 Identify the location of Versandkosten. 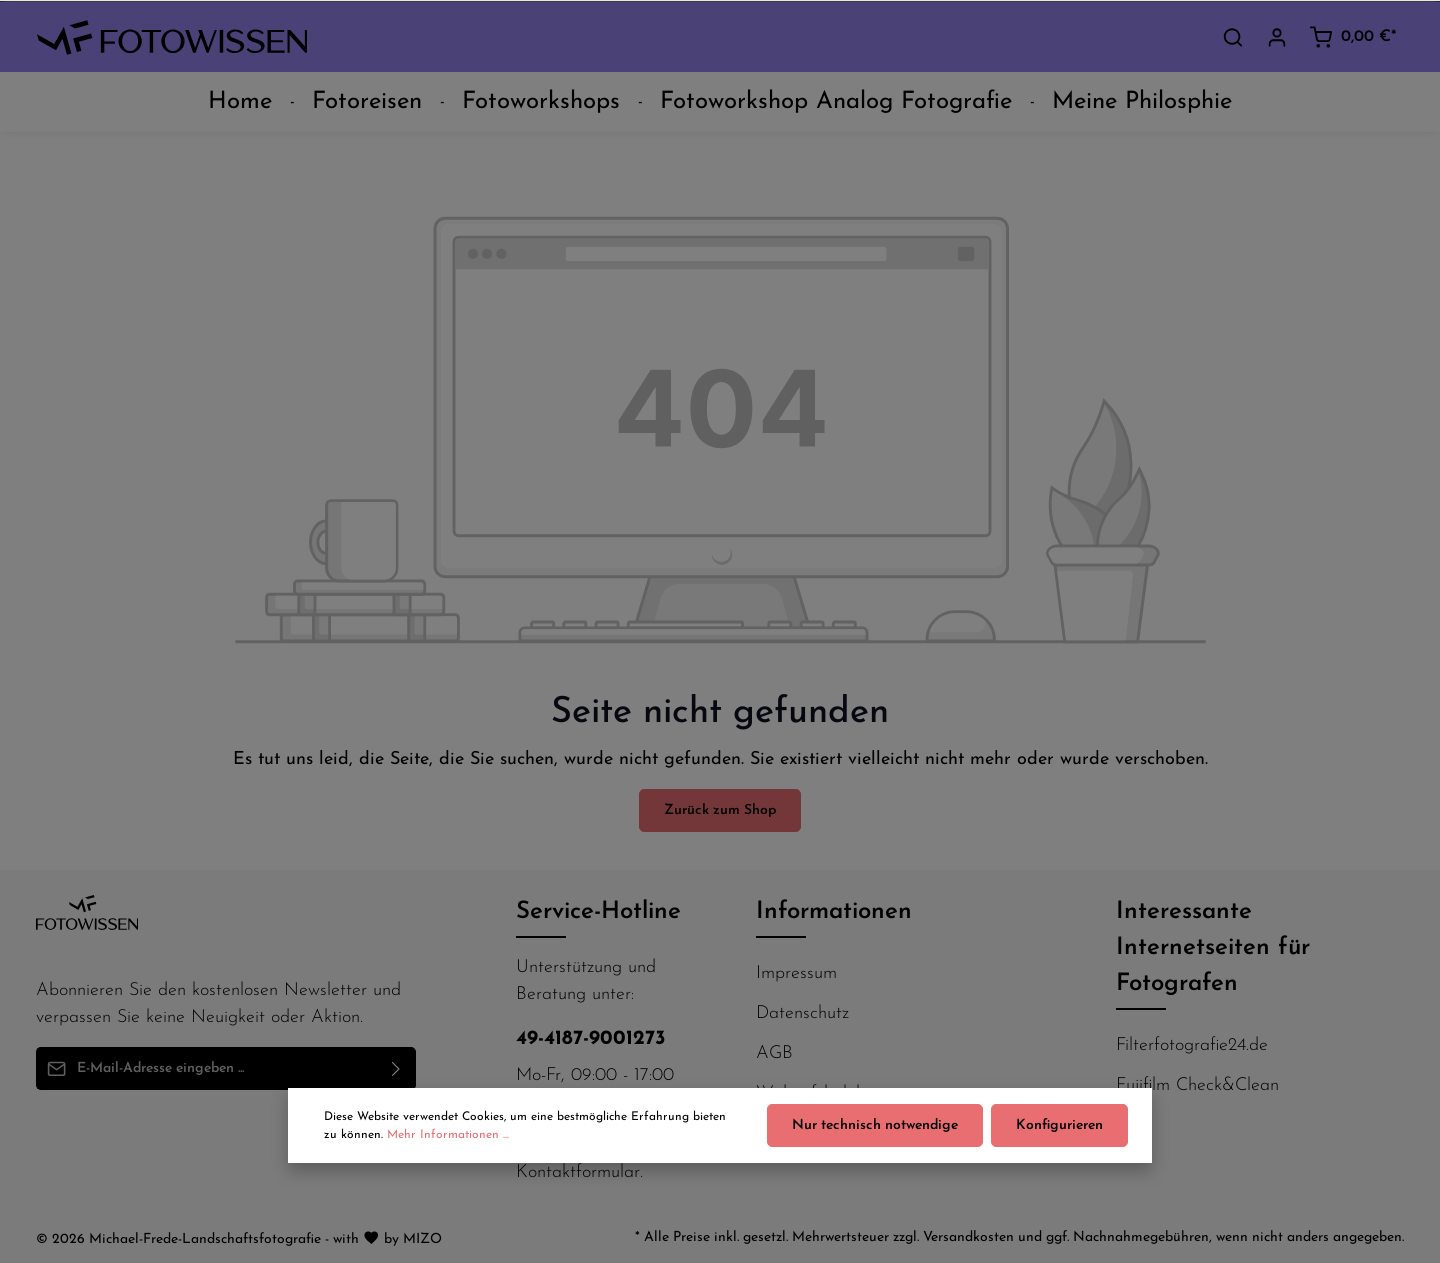
(968, 1237).